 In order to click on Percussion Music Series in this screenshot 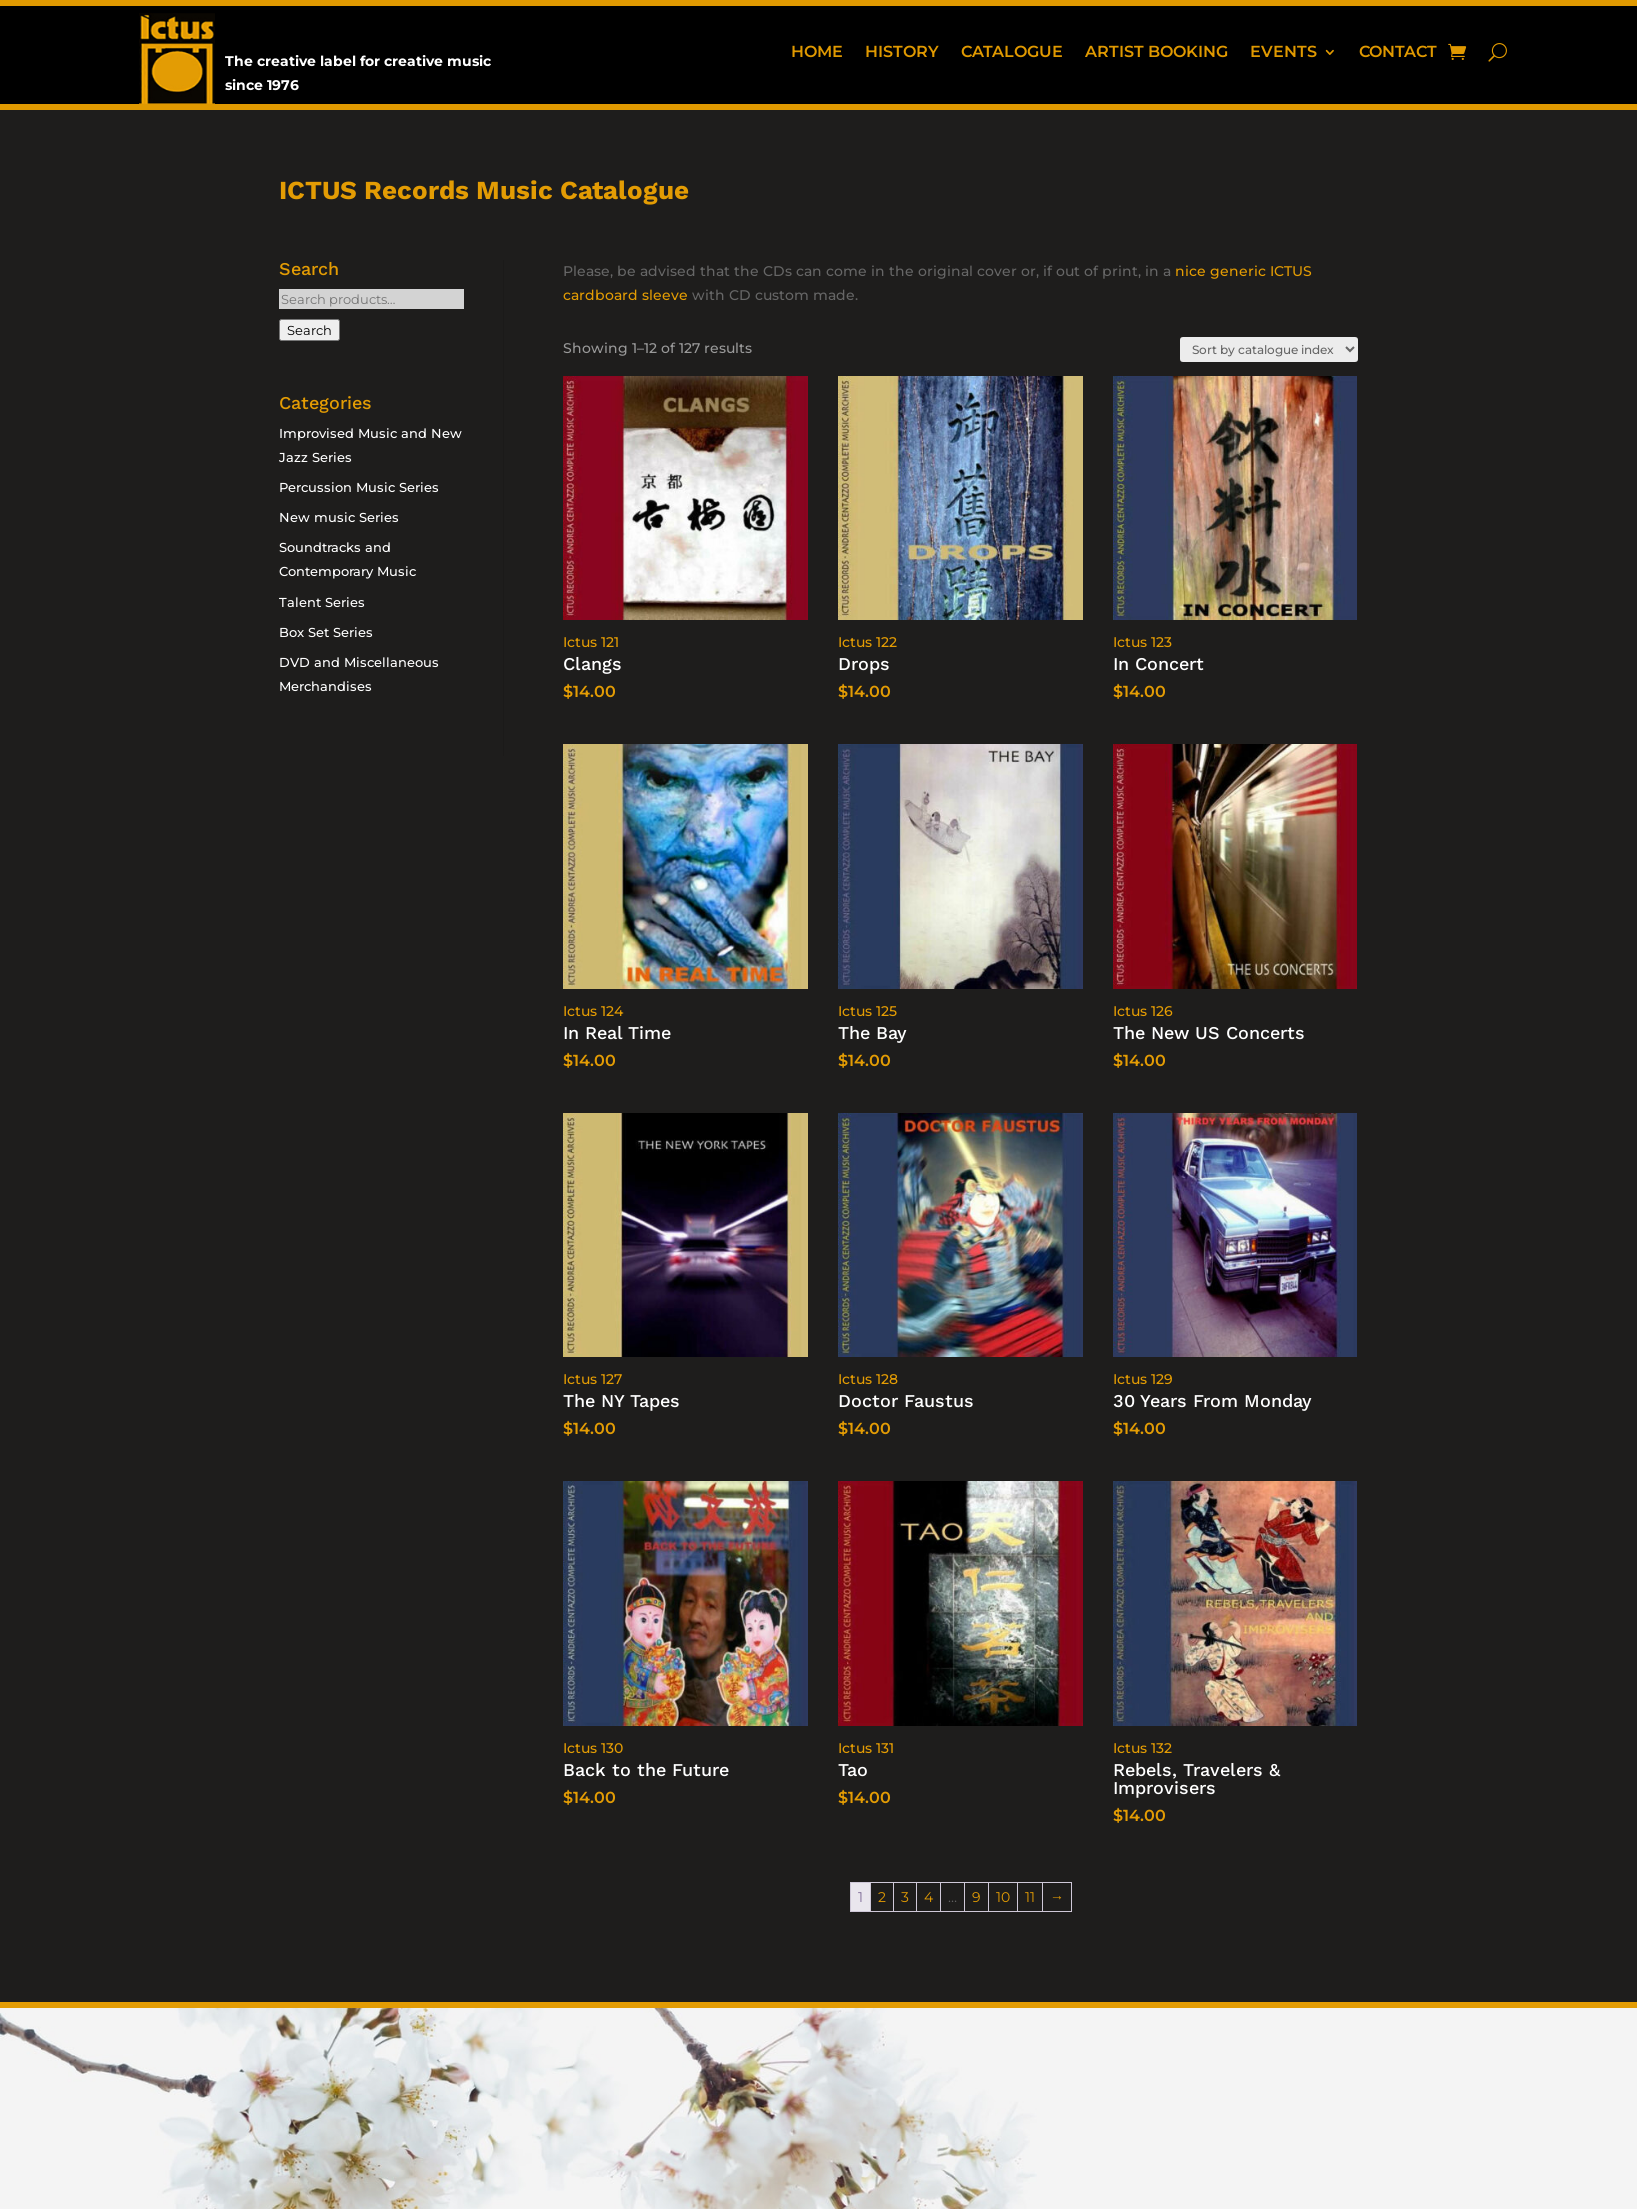, I will do `click(359, 487)`.